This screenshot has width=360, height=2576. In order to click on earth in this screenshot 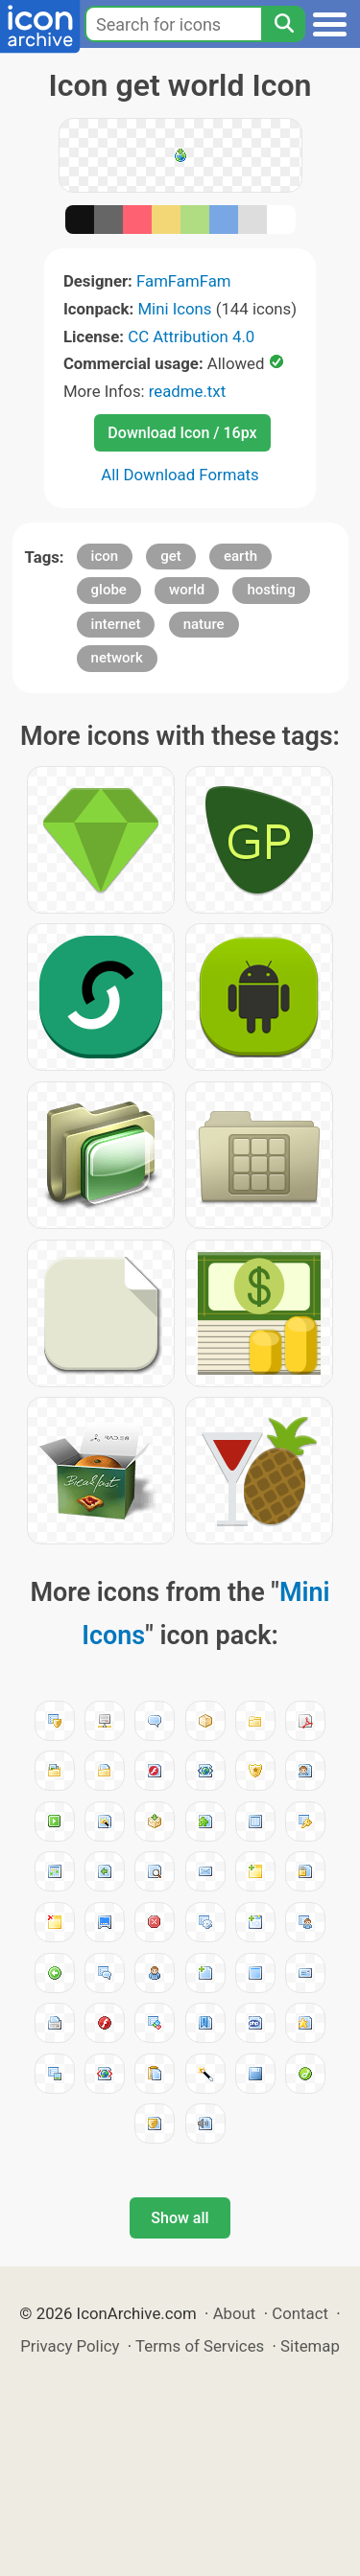, I will do `click(240, 556)`.